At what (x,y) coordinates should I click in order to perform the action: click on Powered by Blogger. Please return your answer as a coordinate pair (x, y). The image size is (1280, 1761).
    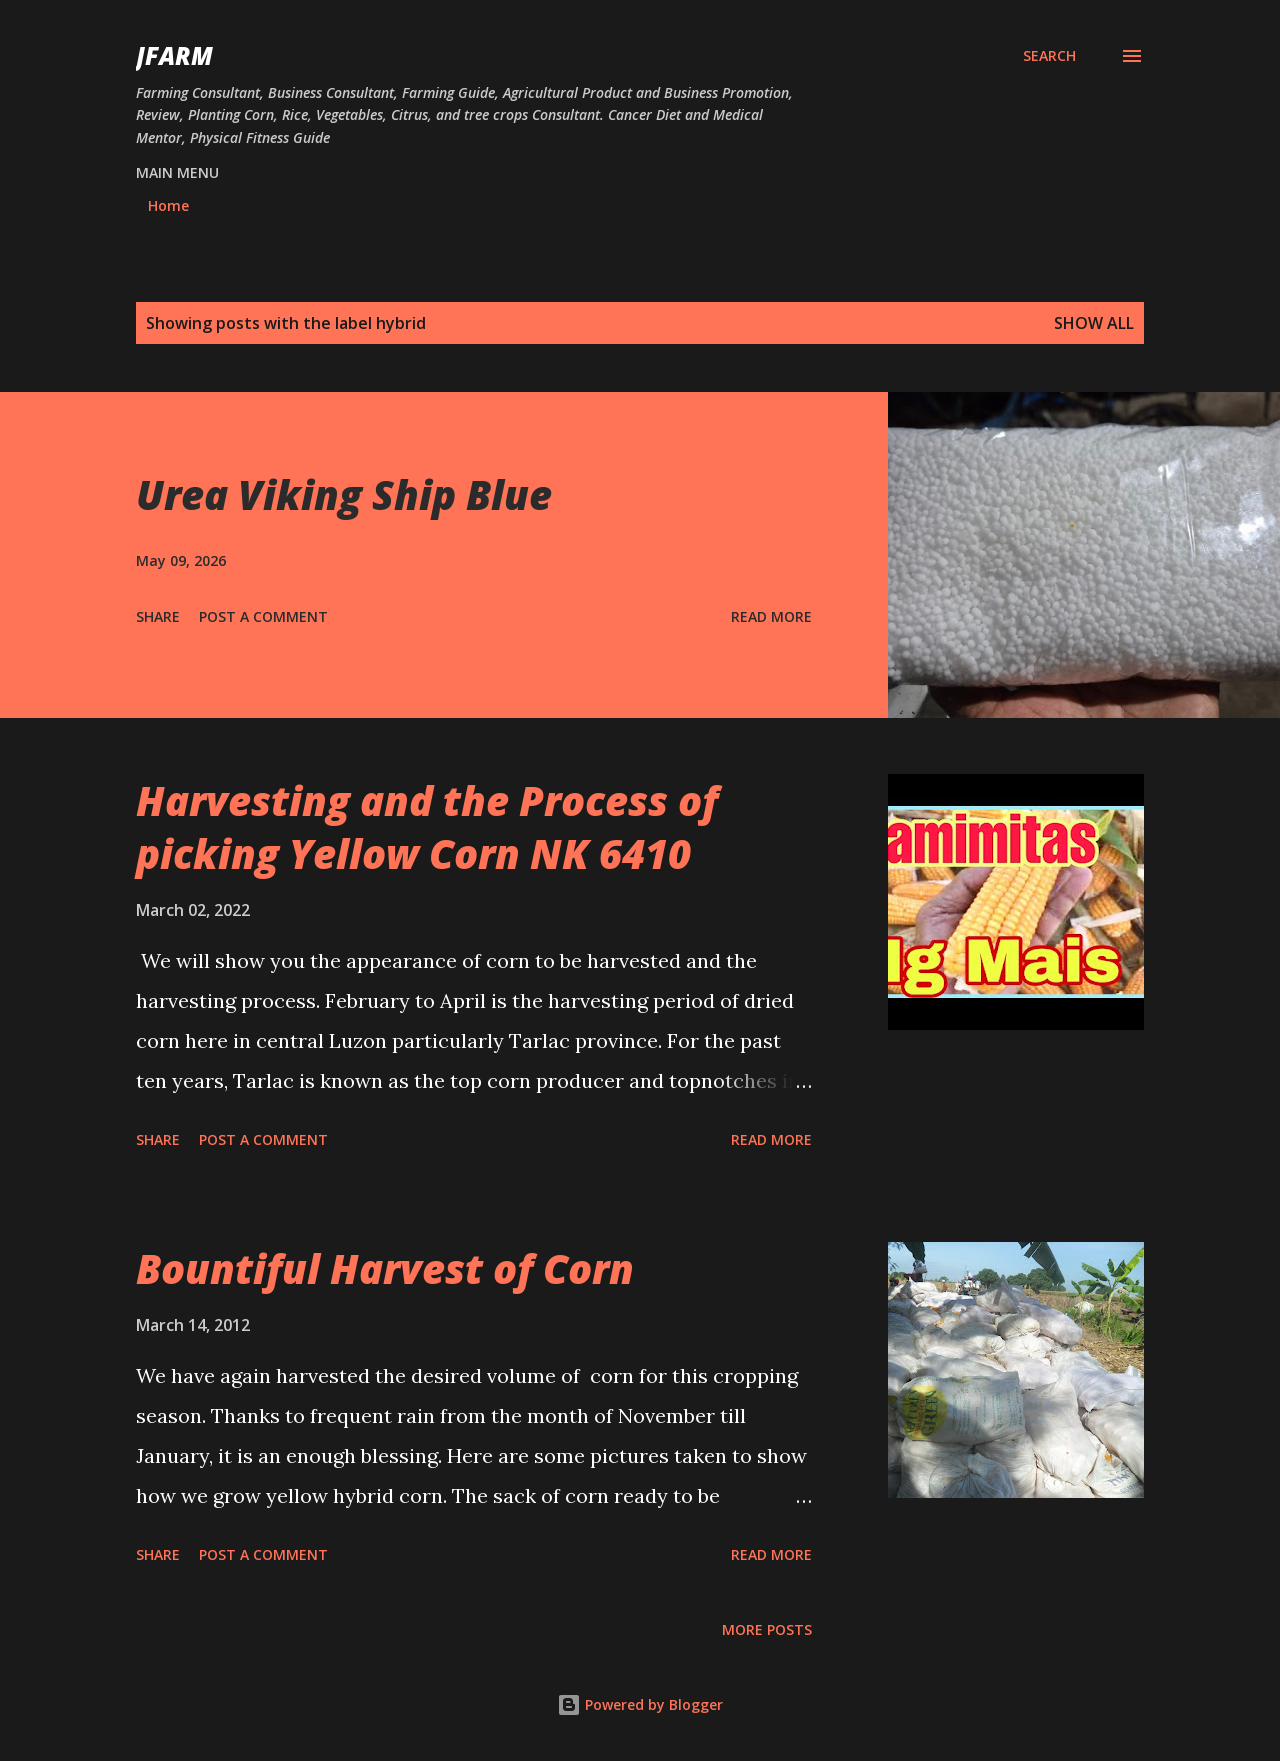
    Looking at the image, I should click on (640, 1704).